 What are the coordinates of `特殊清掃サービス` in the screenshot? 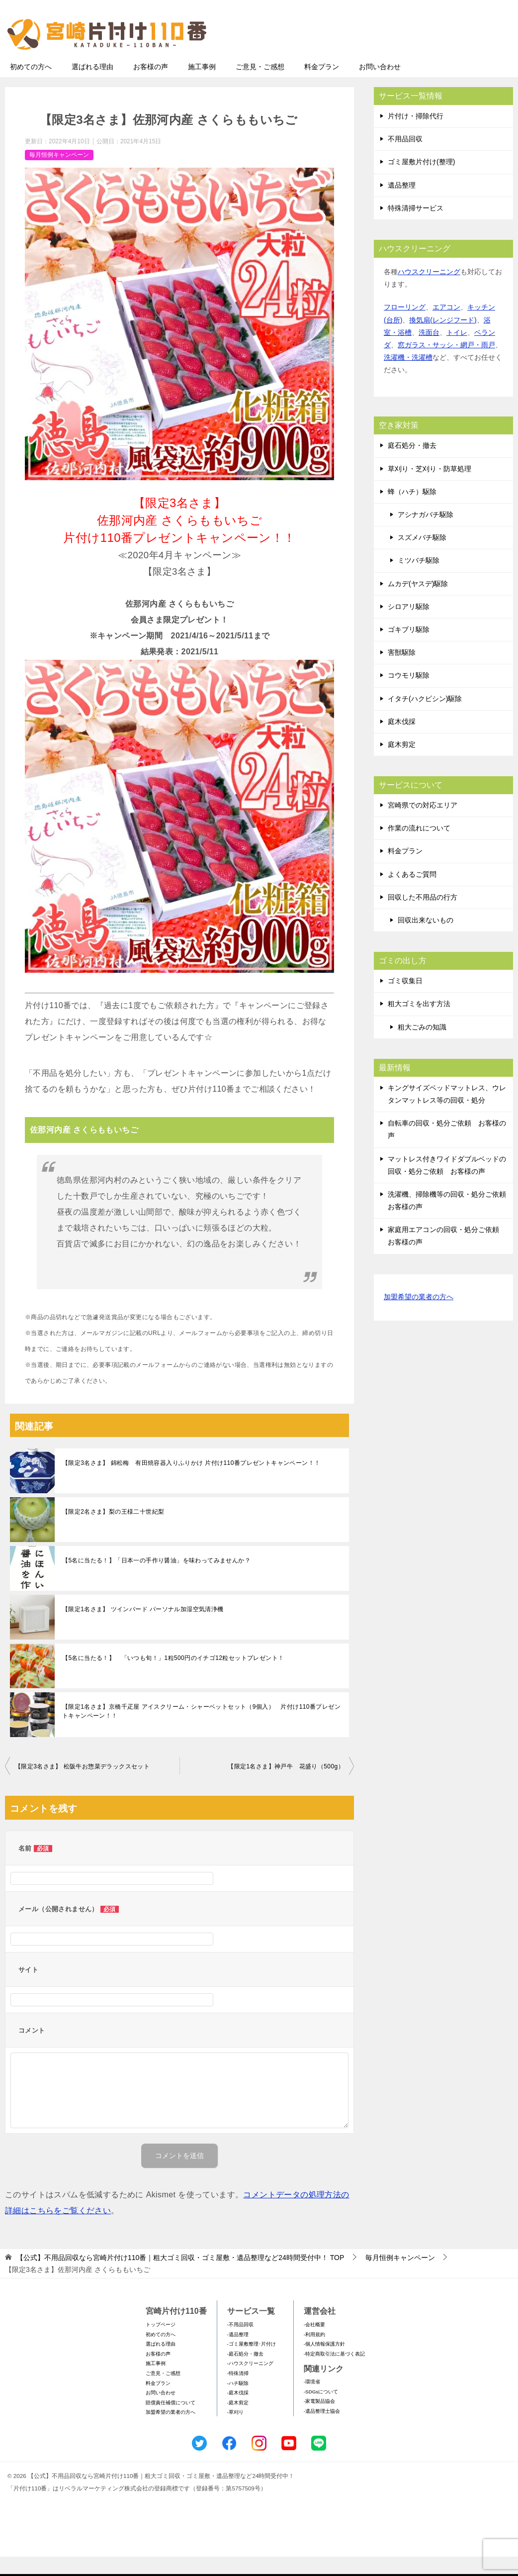 It's located at (415, 227).